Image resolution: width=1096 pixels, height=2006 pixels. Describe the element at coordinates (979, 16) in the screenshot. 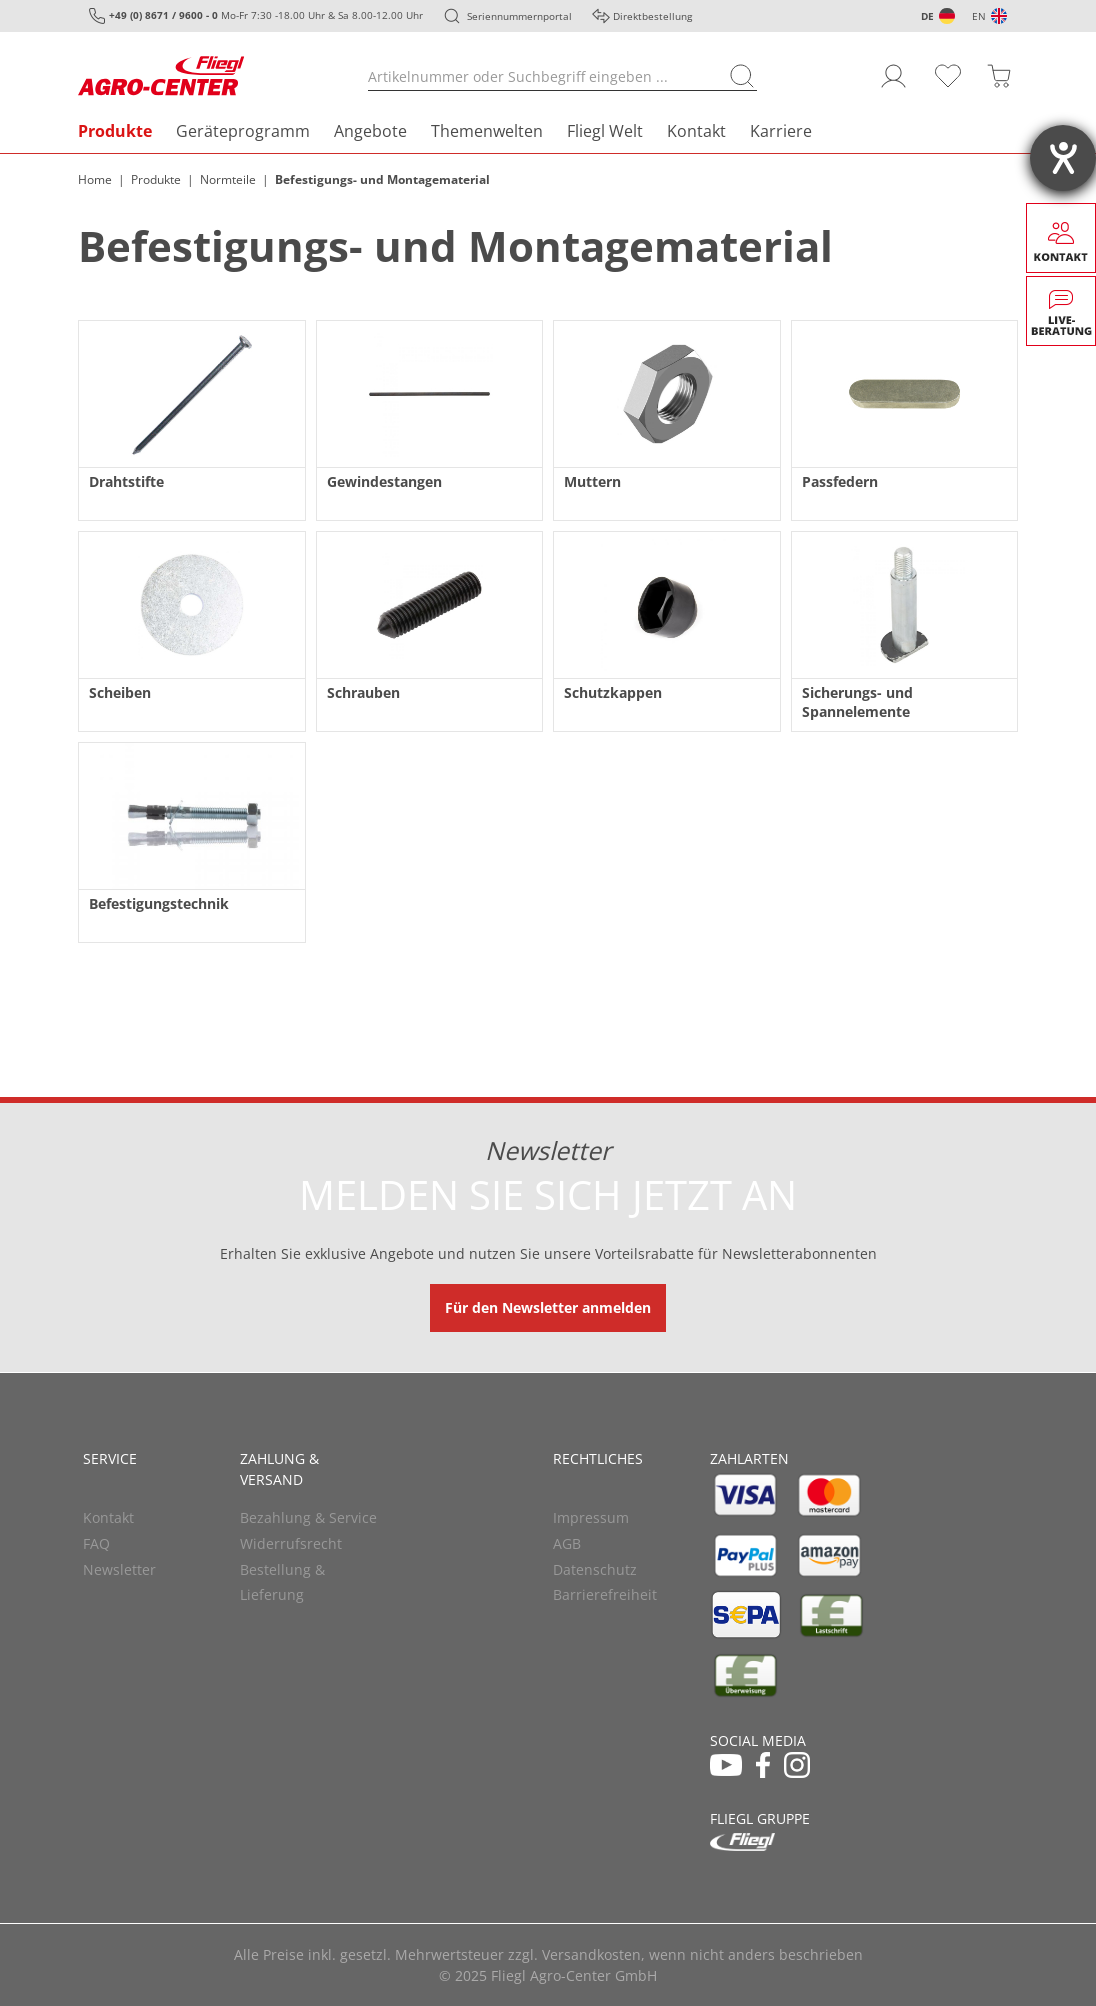

I see `EN` at that location.